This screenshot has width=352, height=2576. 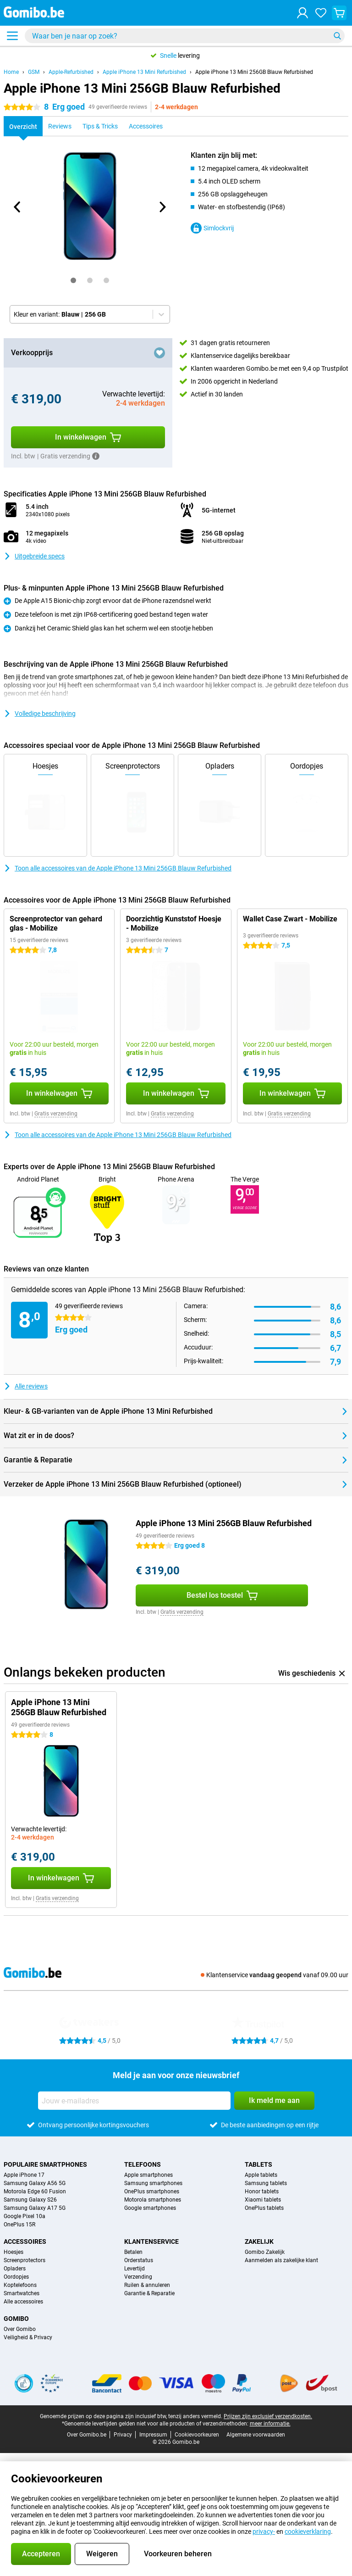 What do you see at coordinates (153, 2183) in the screenshot?
I see `Samsung smartphones` at bounding box center [153, 2183].